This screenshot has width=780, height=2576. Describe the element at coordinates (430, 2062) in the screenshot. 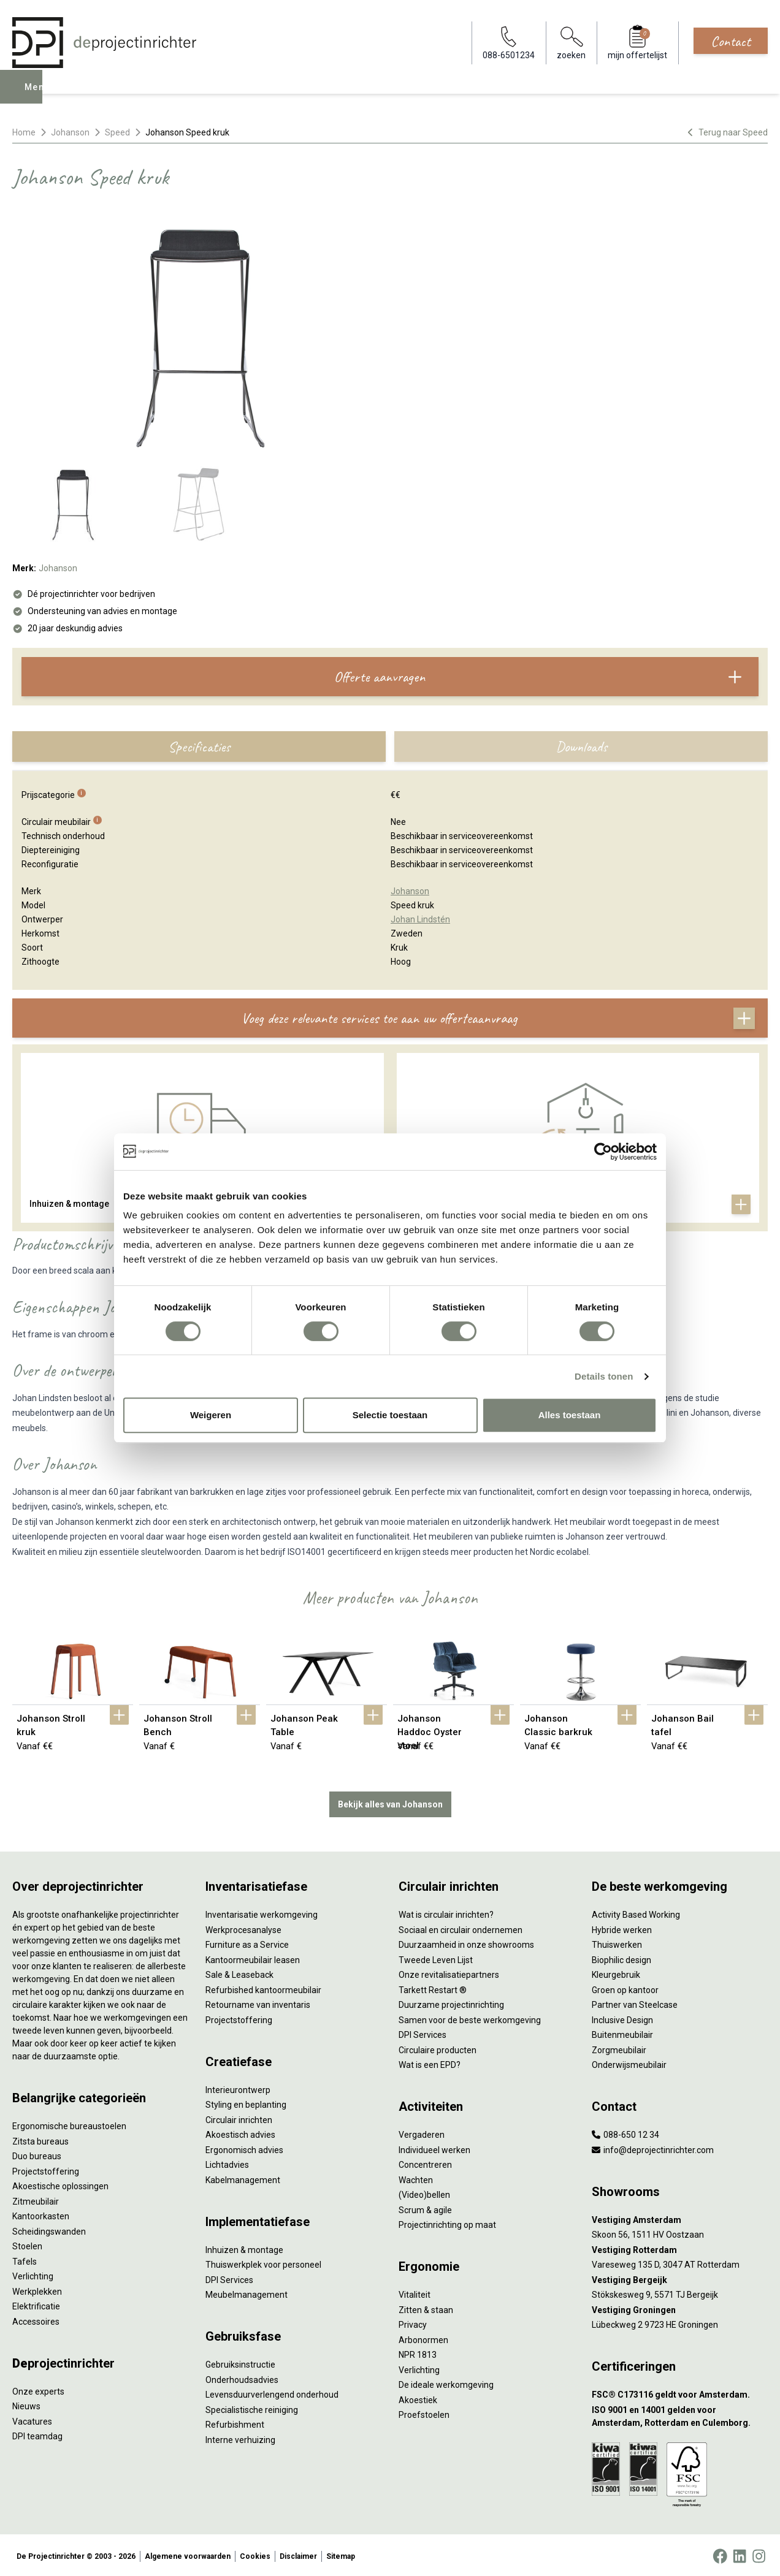

I see `Wat is een EPD?` at that location.